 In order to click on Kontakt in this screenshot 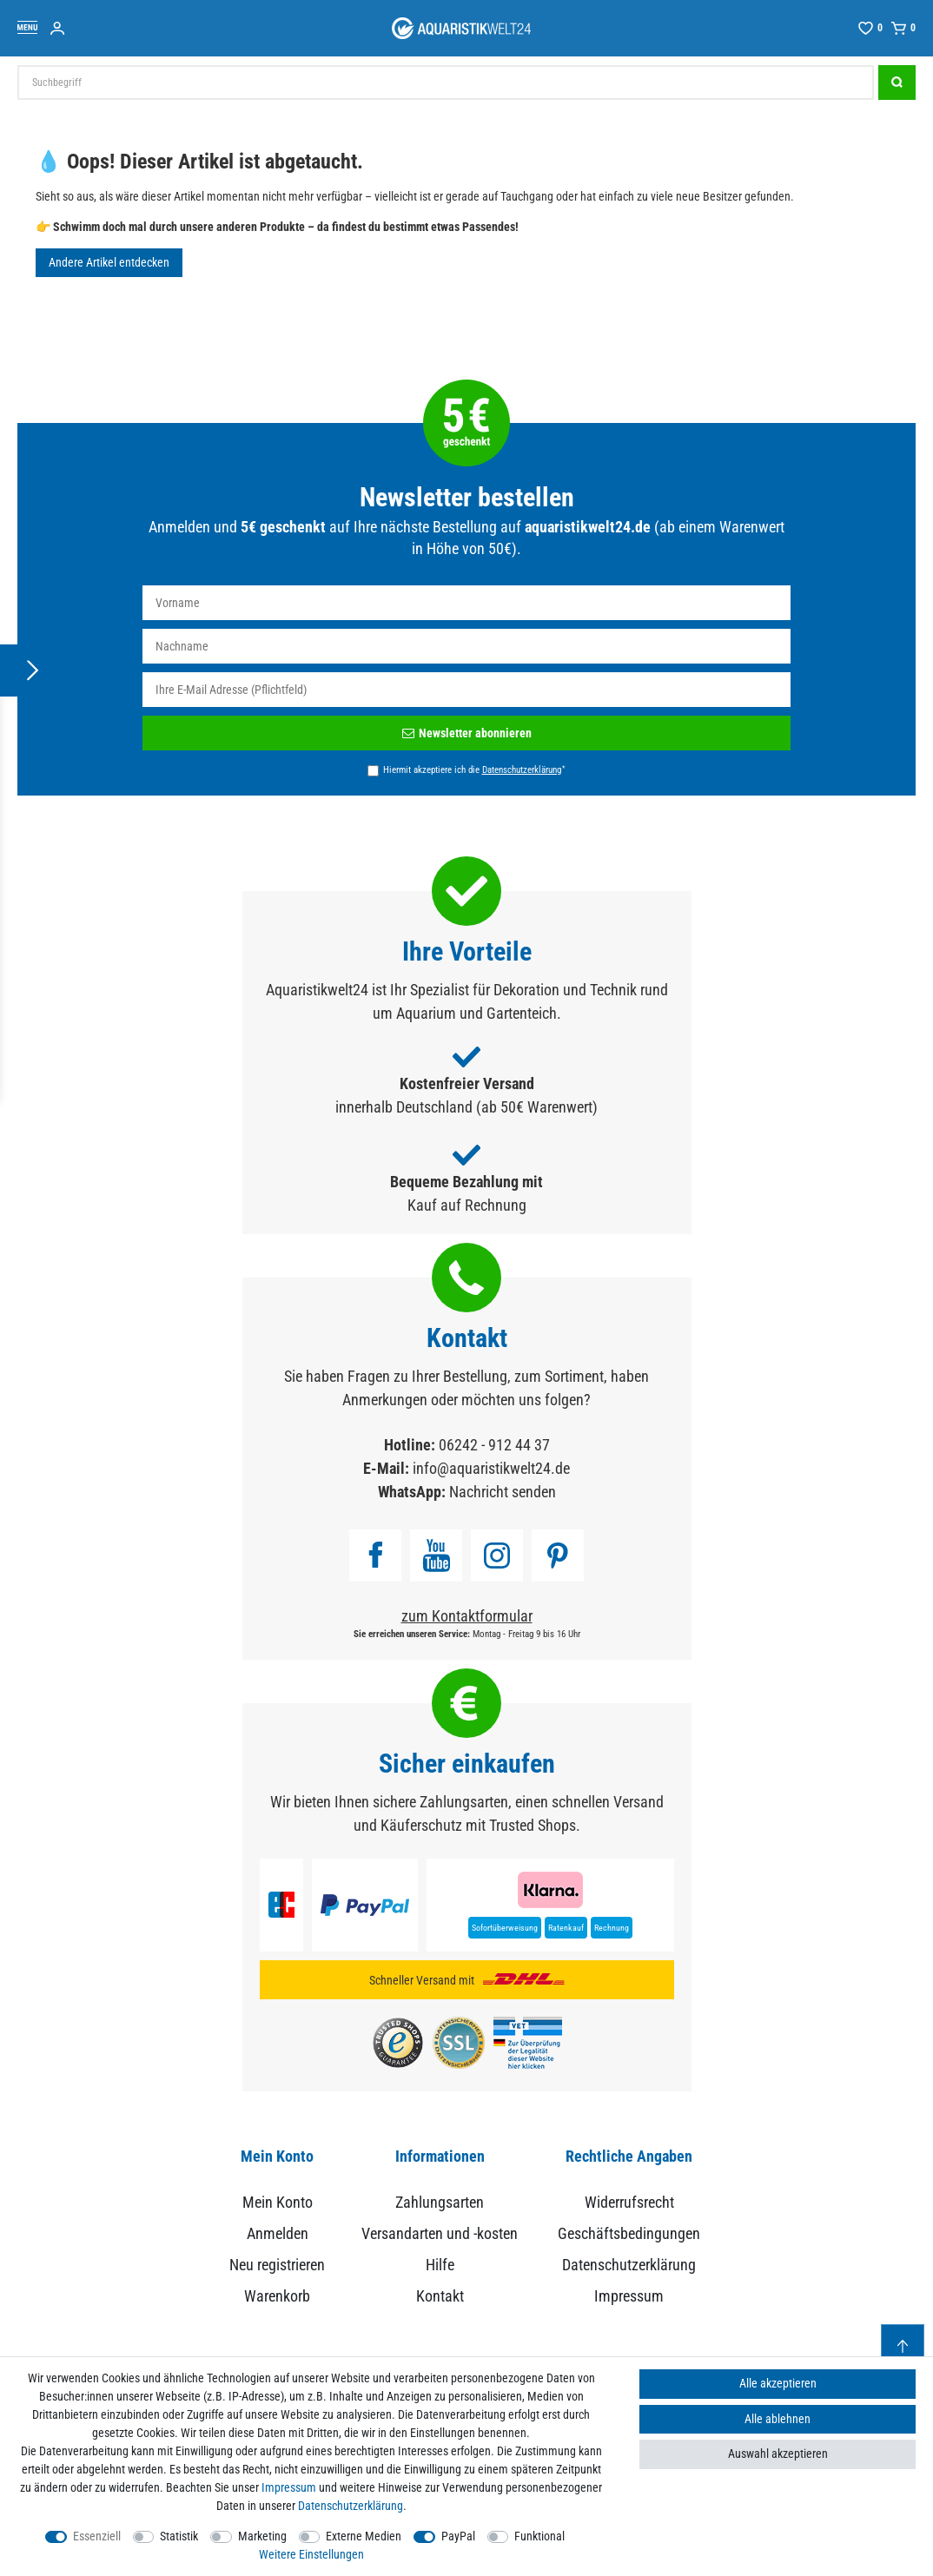, I will do `click(440, 2296)`.